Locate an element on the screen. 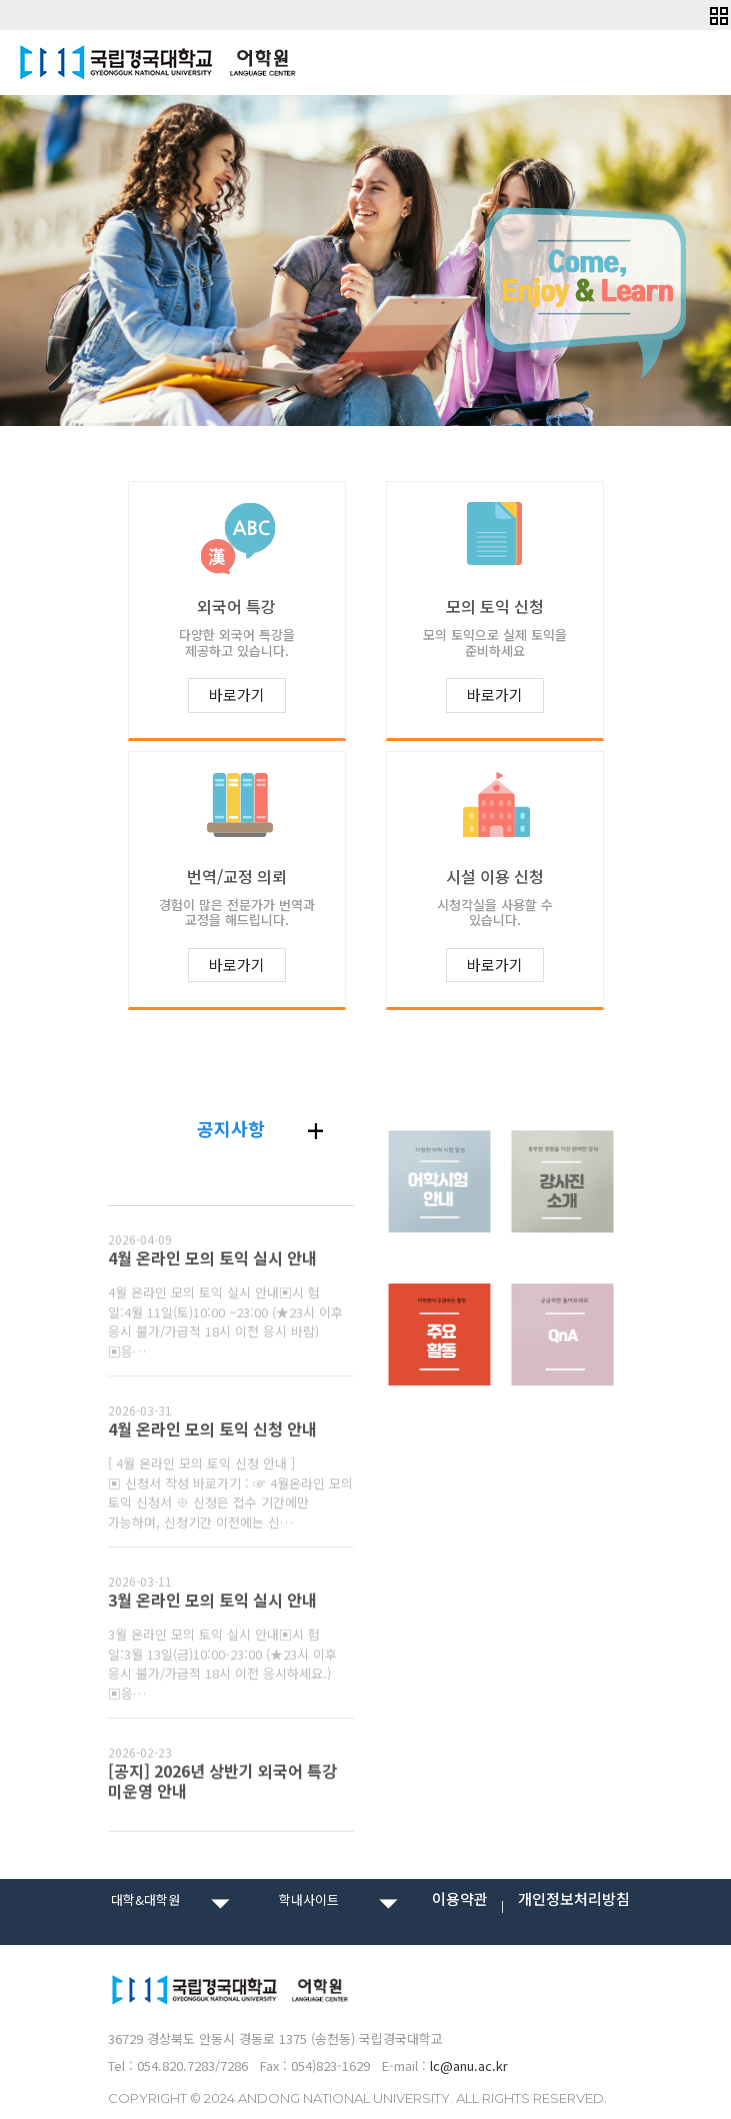  [button] is located at coordinates (718, 13).